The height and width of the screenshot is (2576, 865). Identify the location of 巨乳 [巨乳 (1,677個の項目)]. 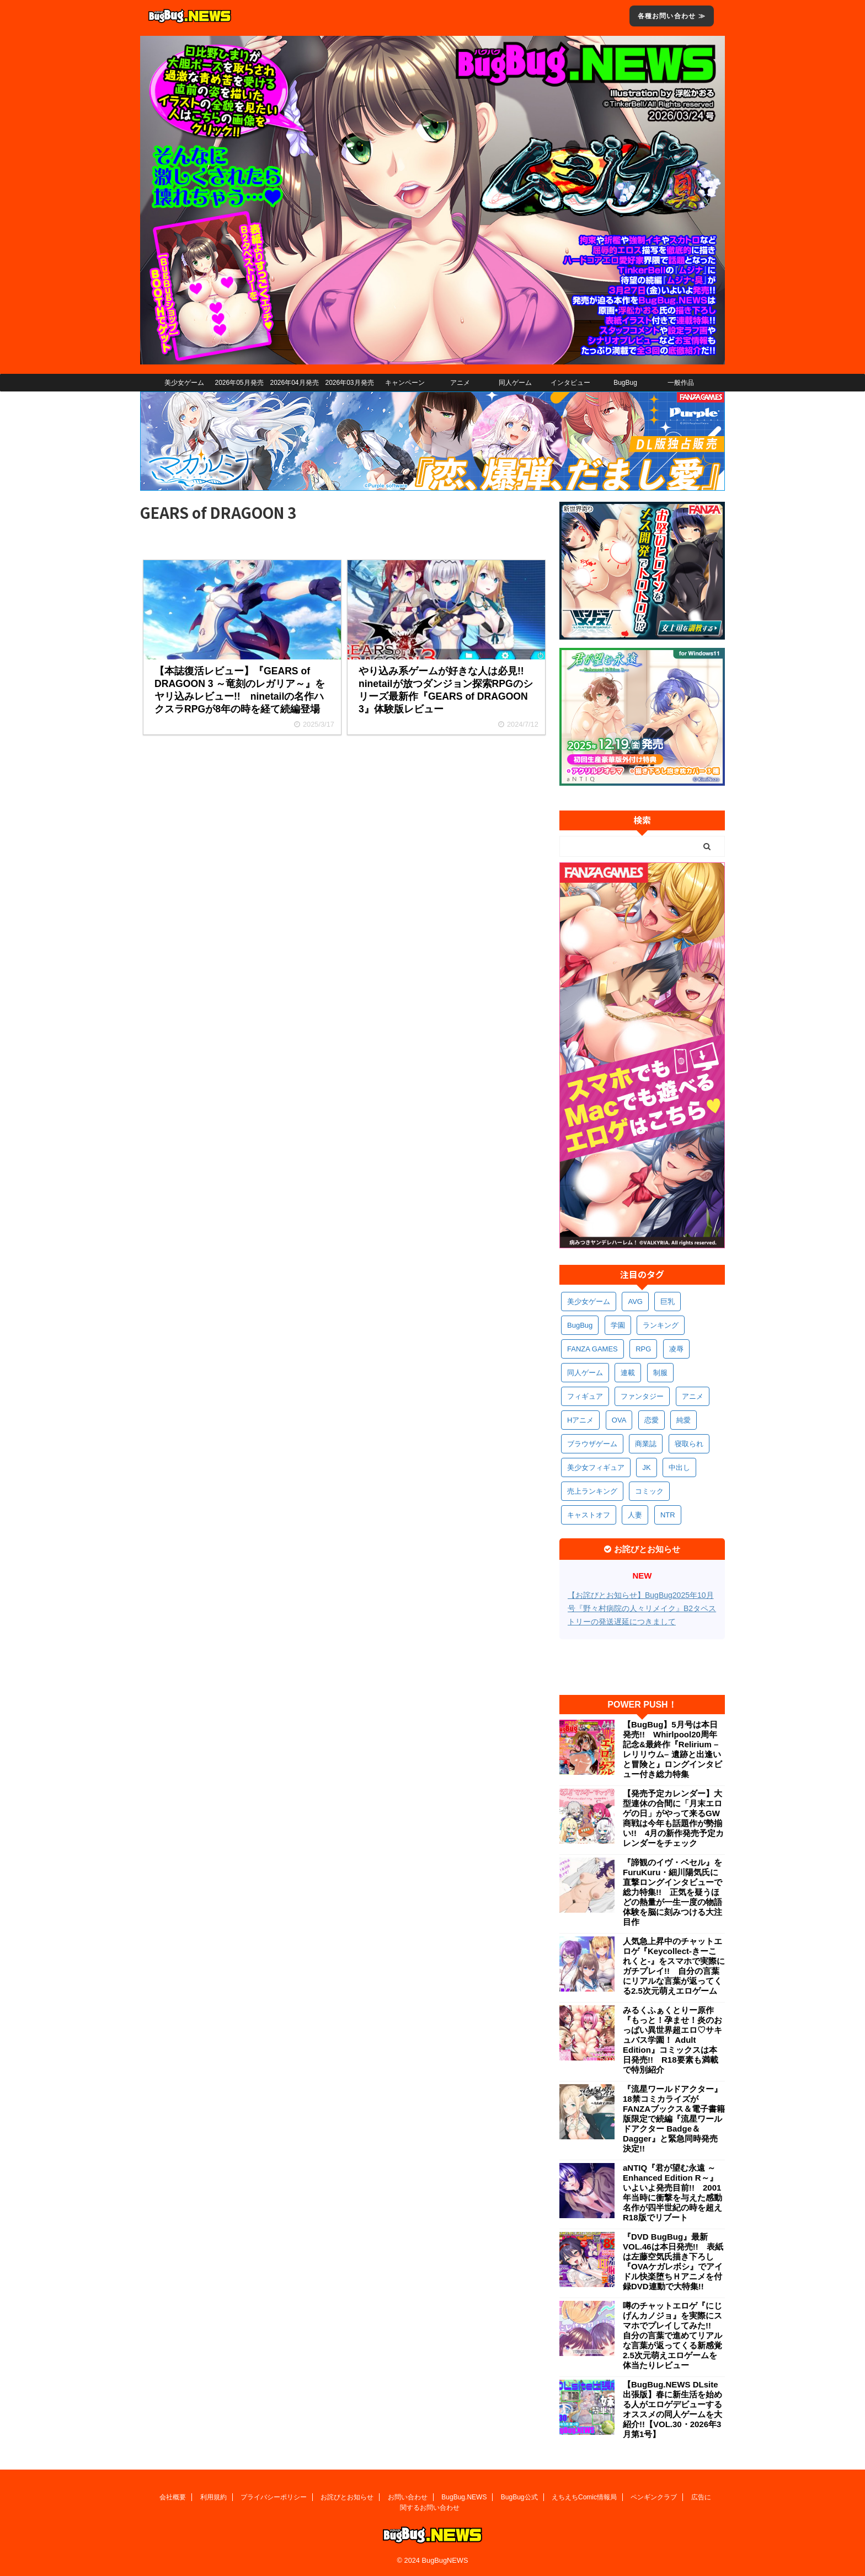
(667, 1301).